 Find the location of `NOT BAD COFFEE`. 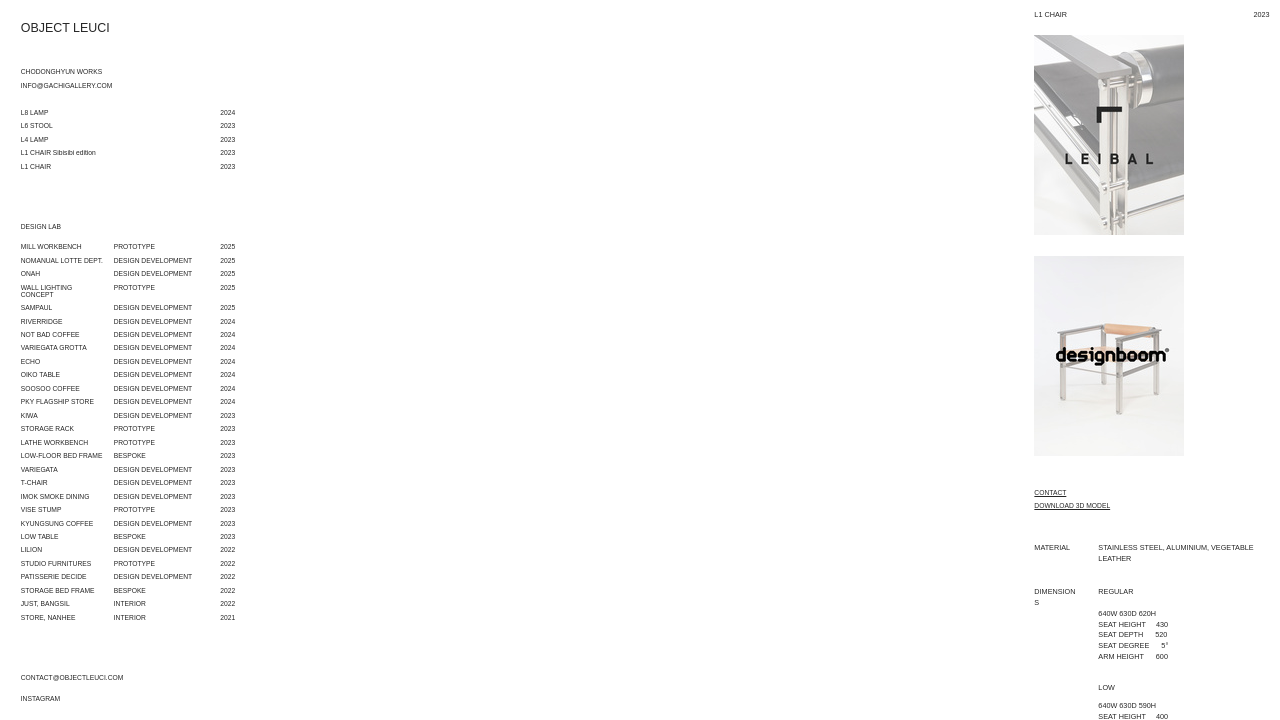

NOT BAD COFFEE is located at coordinates (50, 334).